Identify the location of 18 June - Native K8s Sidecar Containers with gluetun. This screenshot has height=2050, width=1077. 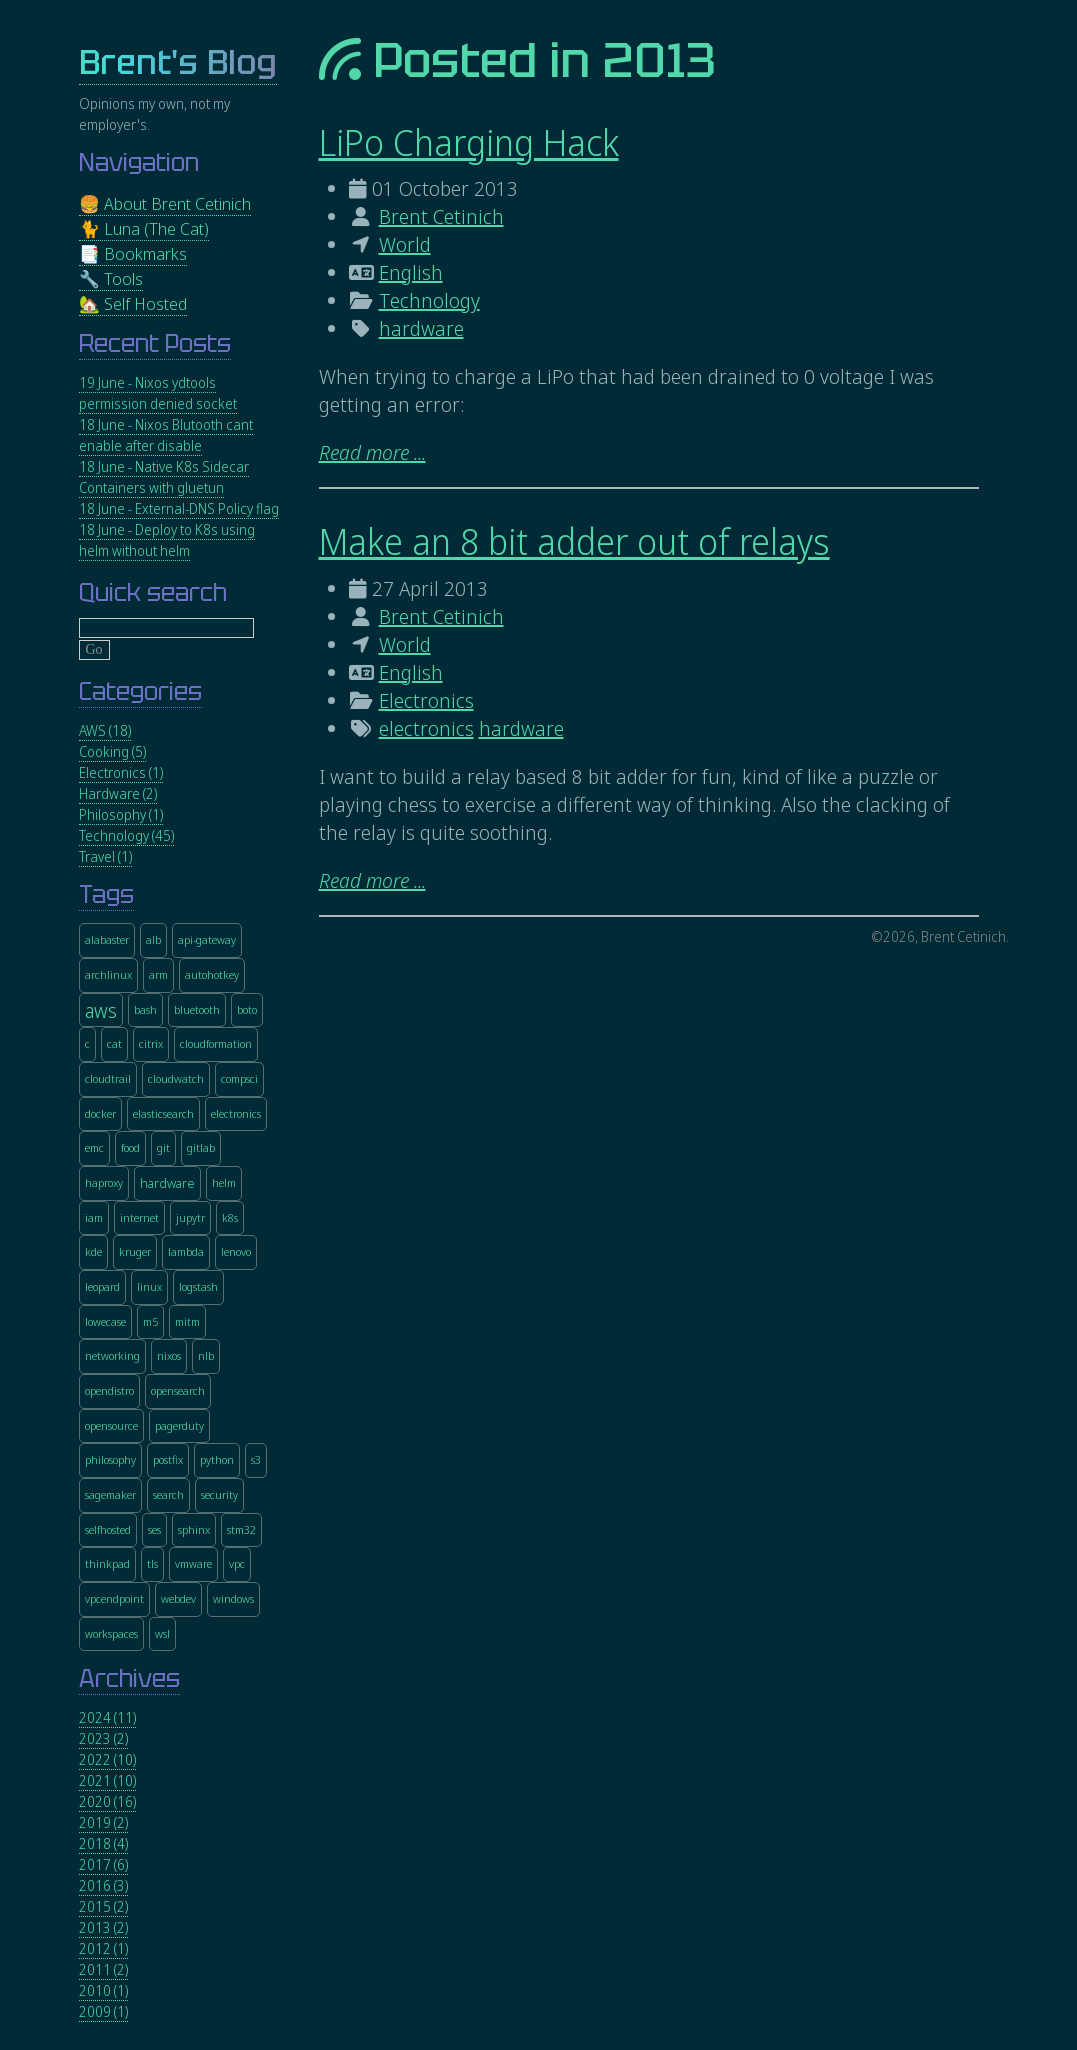
(164, 477).